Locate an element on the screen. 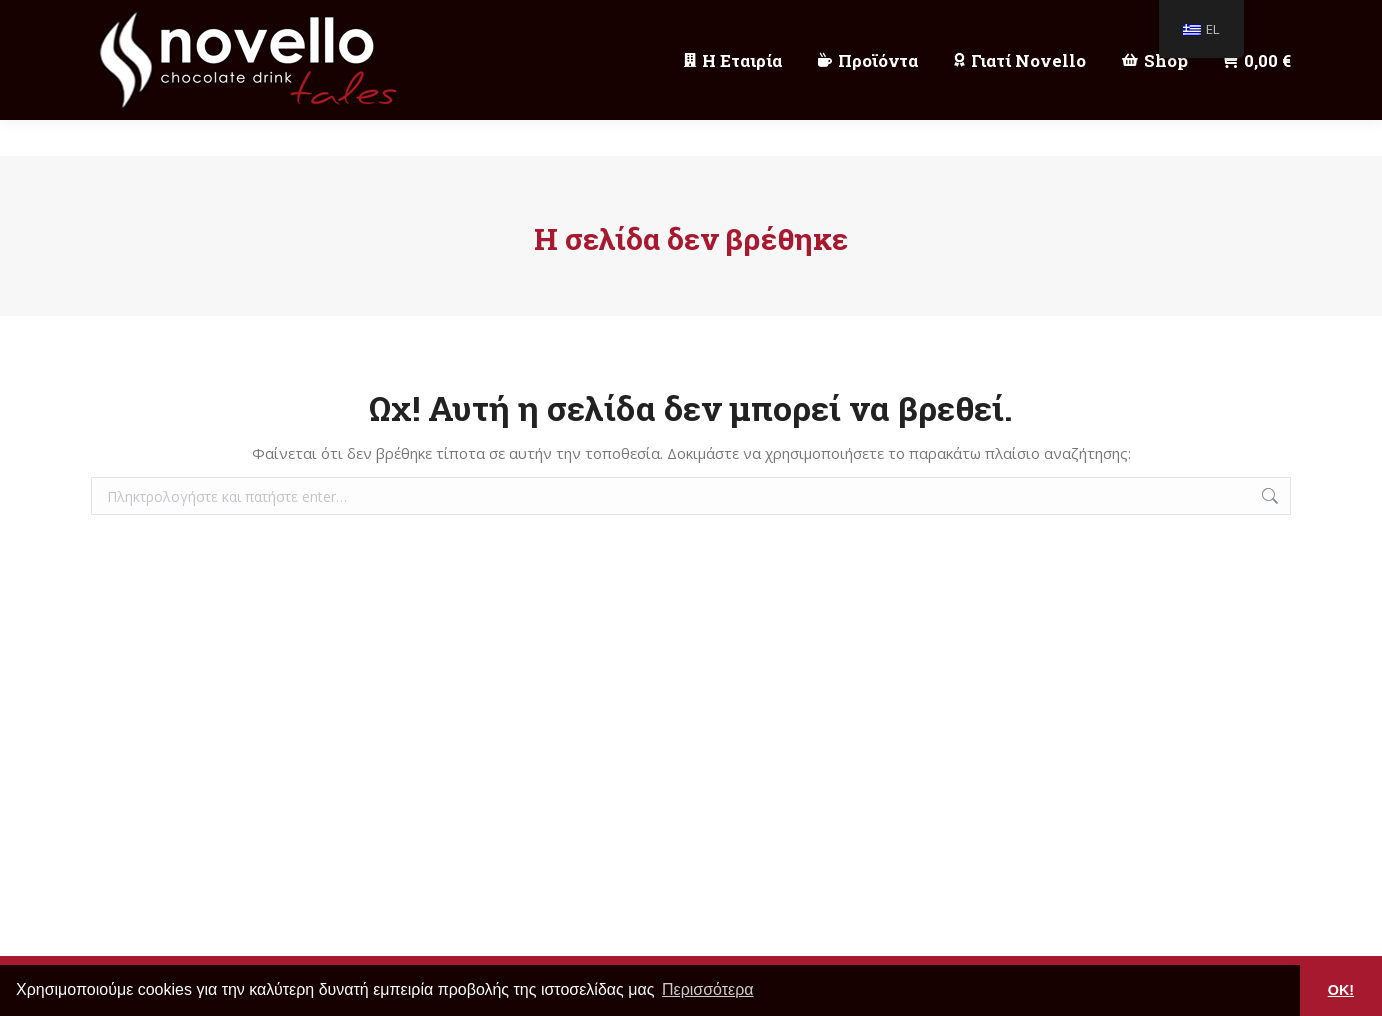 This screenshot has height=1016, width=1382. Περισσότερα [button] is located at coordinates (708, 989).